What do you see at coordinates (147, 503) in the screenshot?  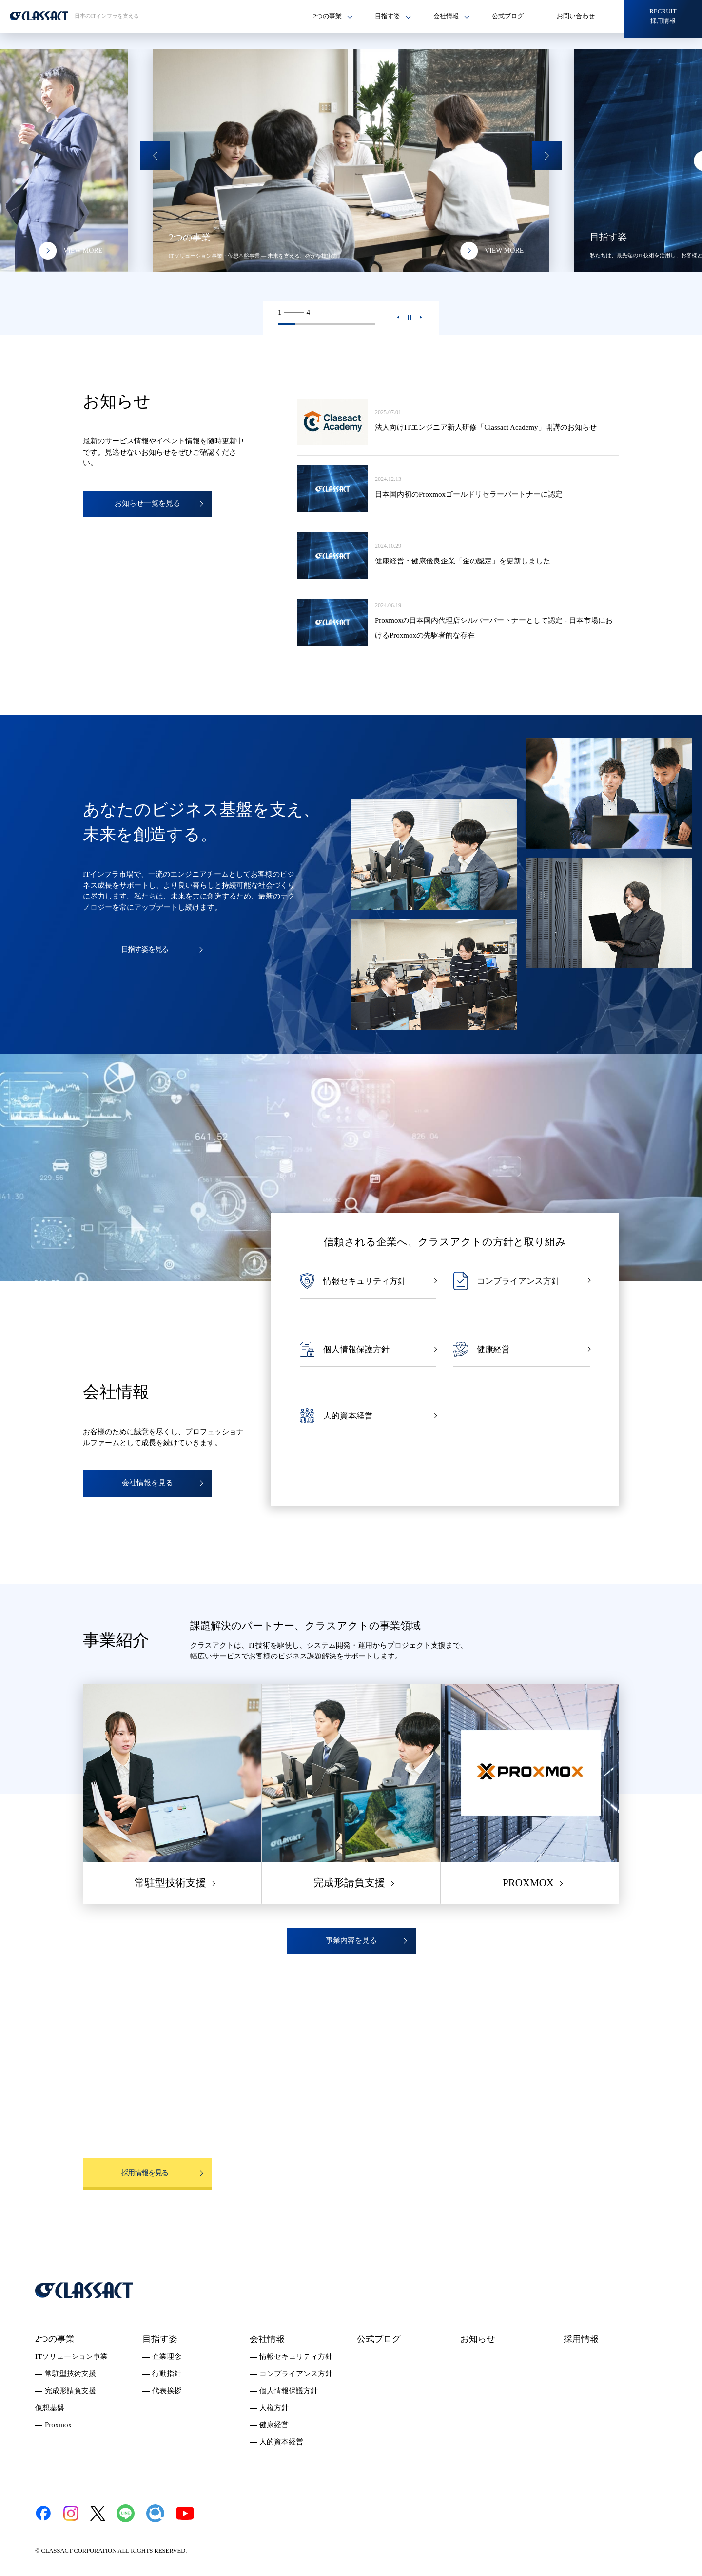 I see `お知らせ一覧を見る` at bounding box center [147, 503].